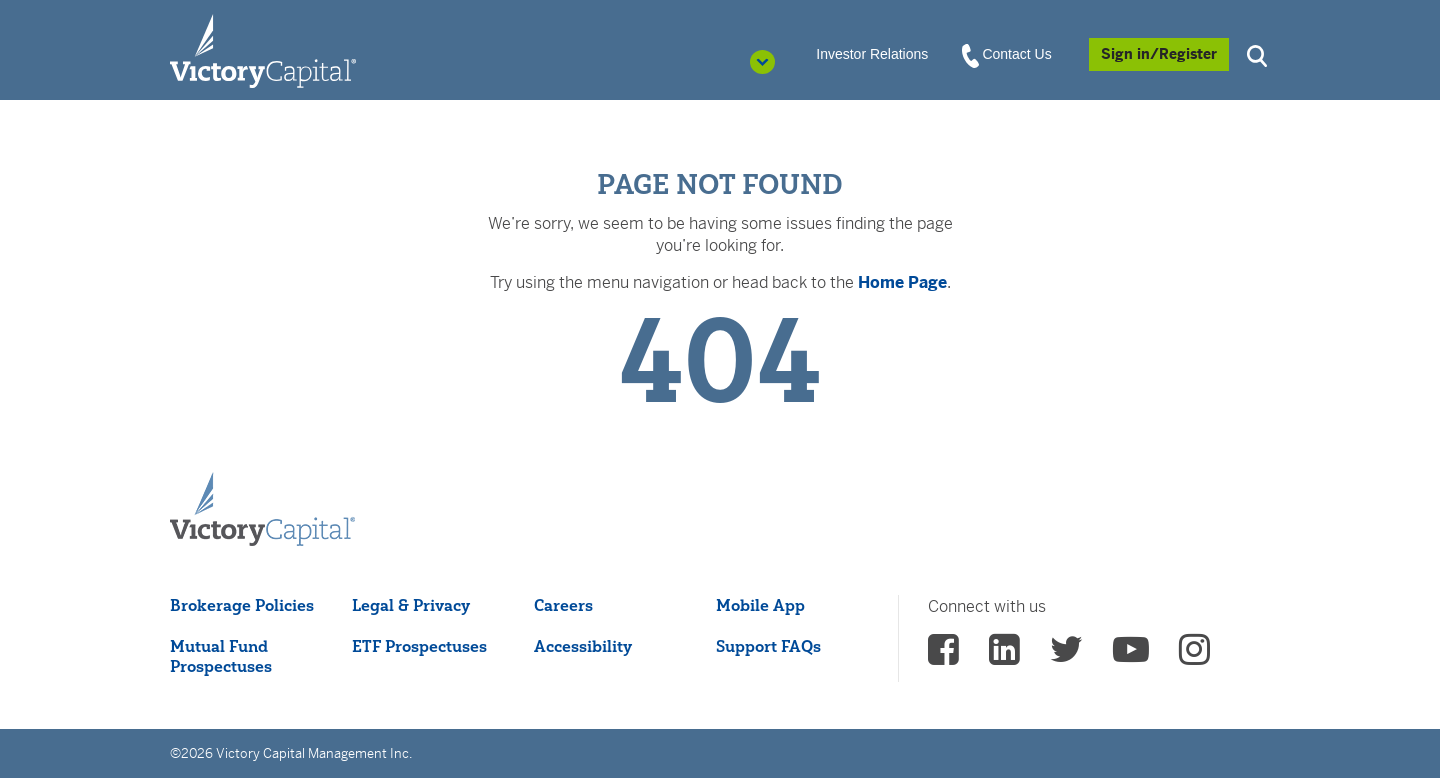 This screenshot has height=778, width=1440. What do you see at coordinates (872, 54) in the screenshot?
I see `Investor Relations` at bounding box center [872, 54].